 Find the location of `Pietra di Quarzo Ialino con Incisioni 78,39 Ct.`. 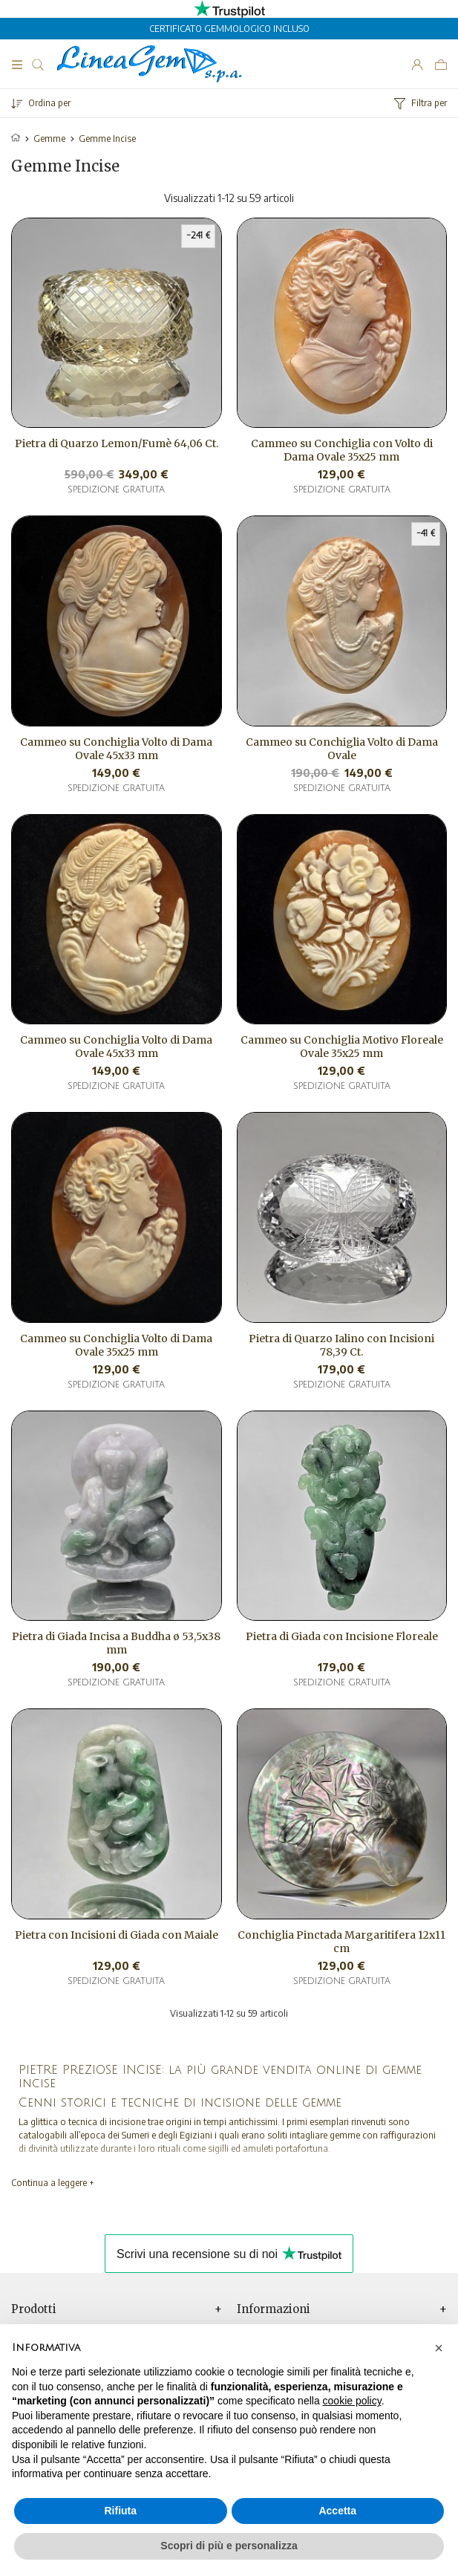

Pietra di Quarzo Ialino con Incisioni 78,39 Ct. is located at coordinates (341, 1345).